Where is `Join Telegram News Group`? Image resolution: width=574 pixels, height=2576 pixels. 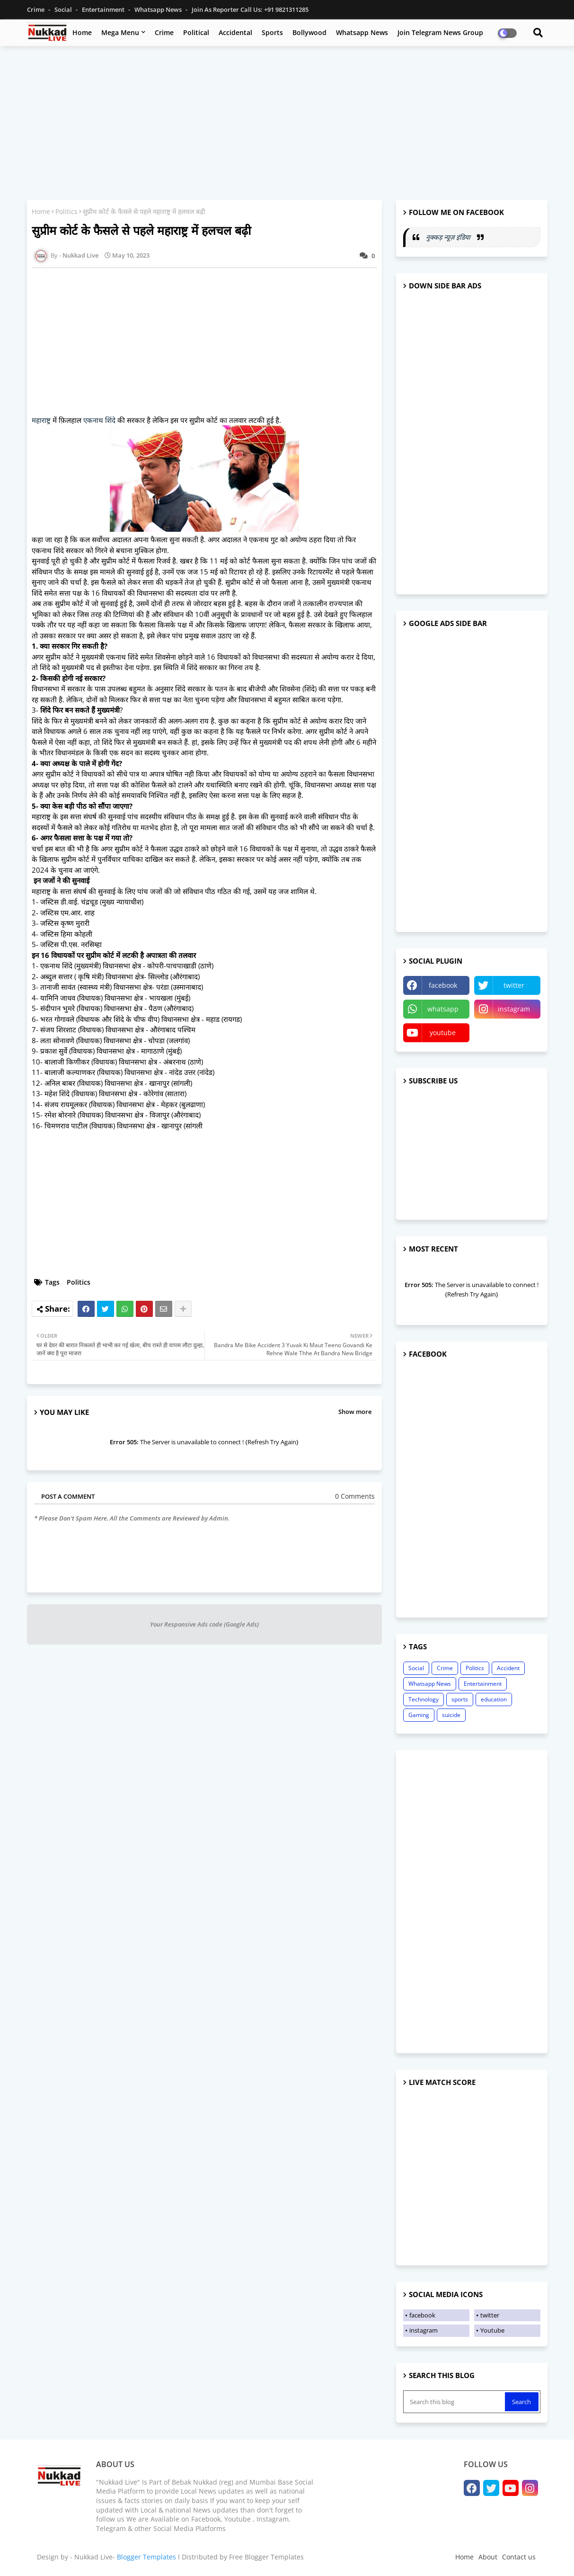 Join Telegram News Group is located at coordinates (440, 32).